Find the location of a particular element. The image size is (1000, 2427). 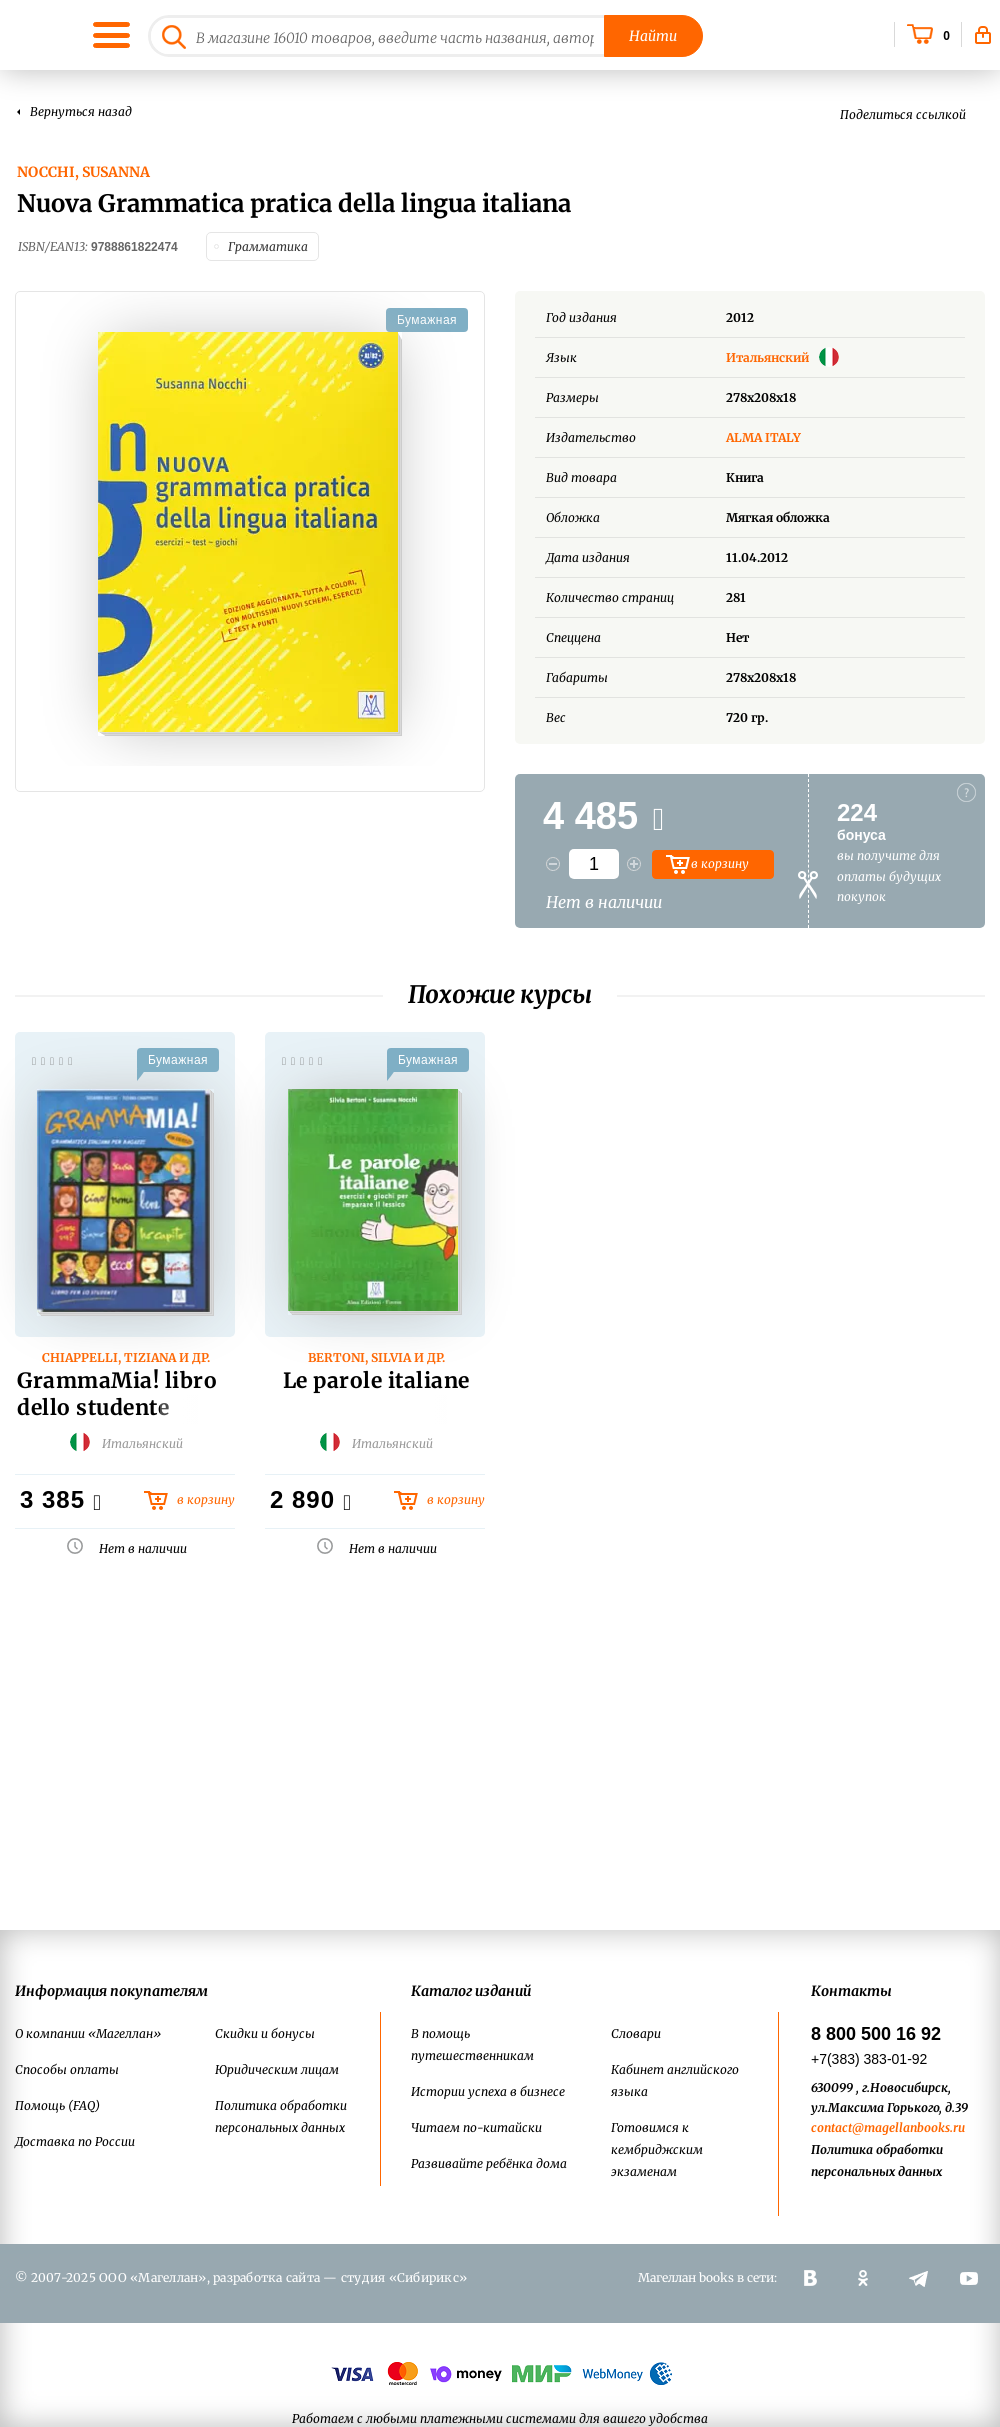

студия «Сибирикс» is located at coordinates (404, 2277).